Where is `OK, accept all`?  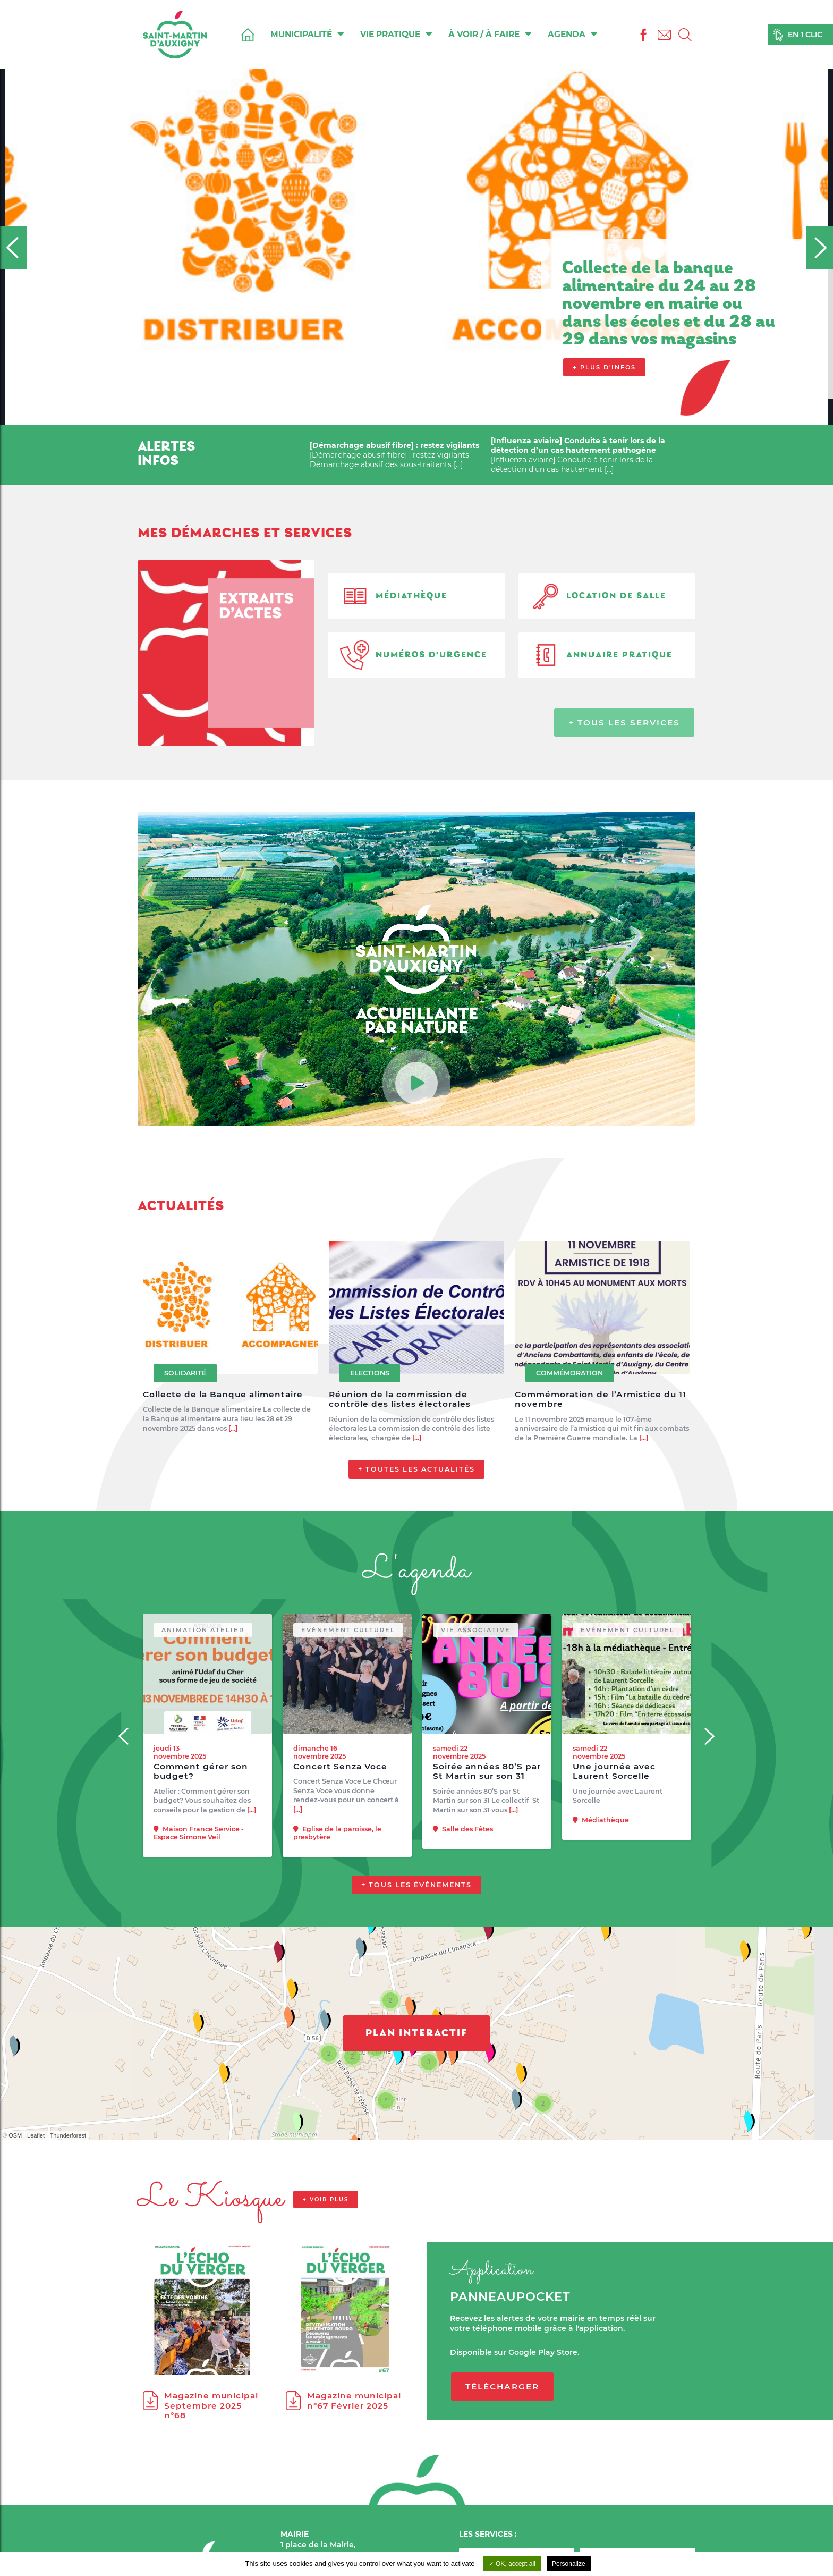
OK, accept all is located at coordinates (512, 2563).